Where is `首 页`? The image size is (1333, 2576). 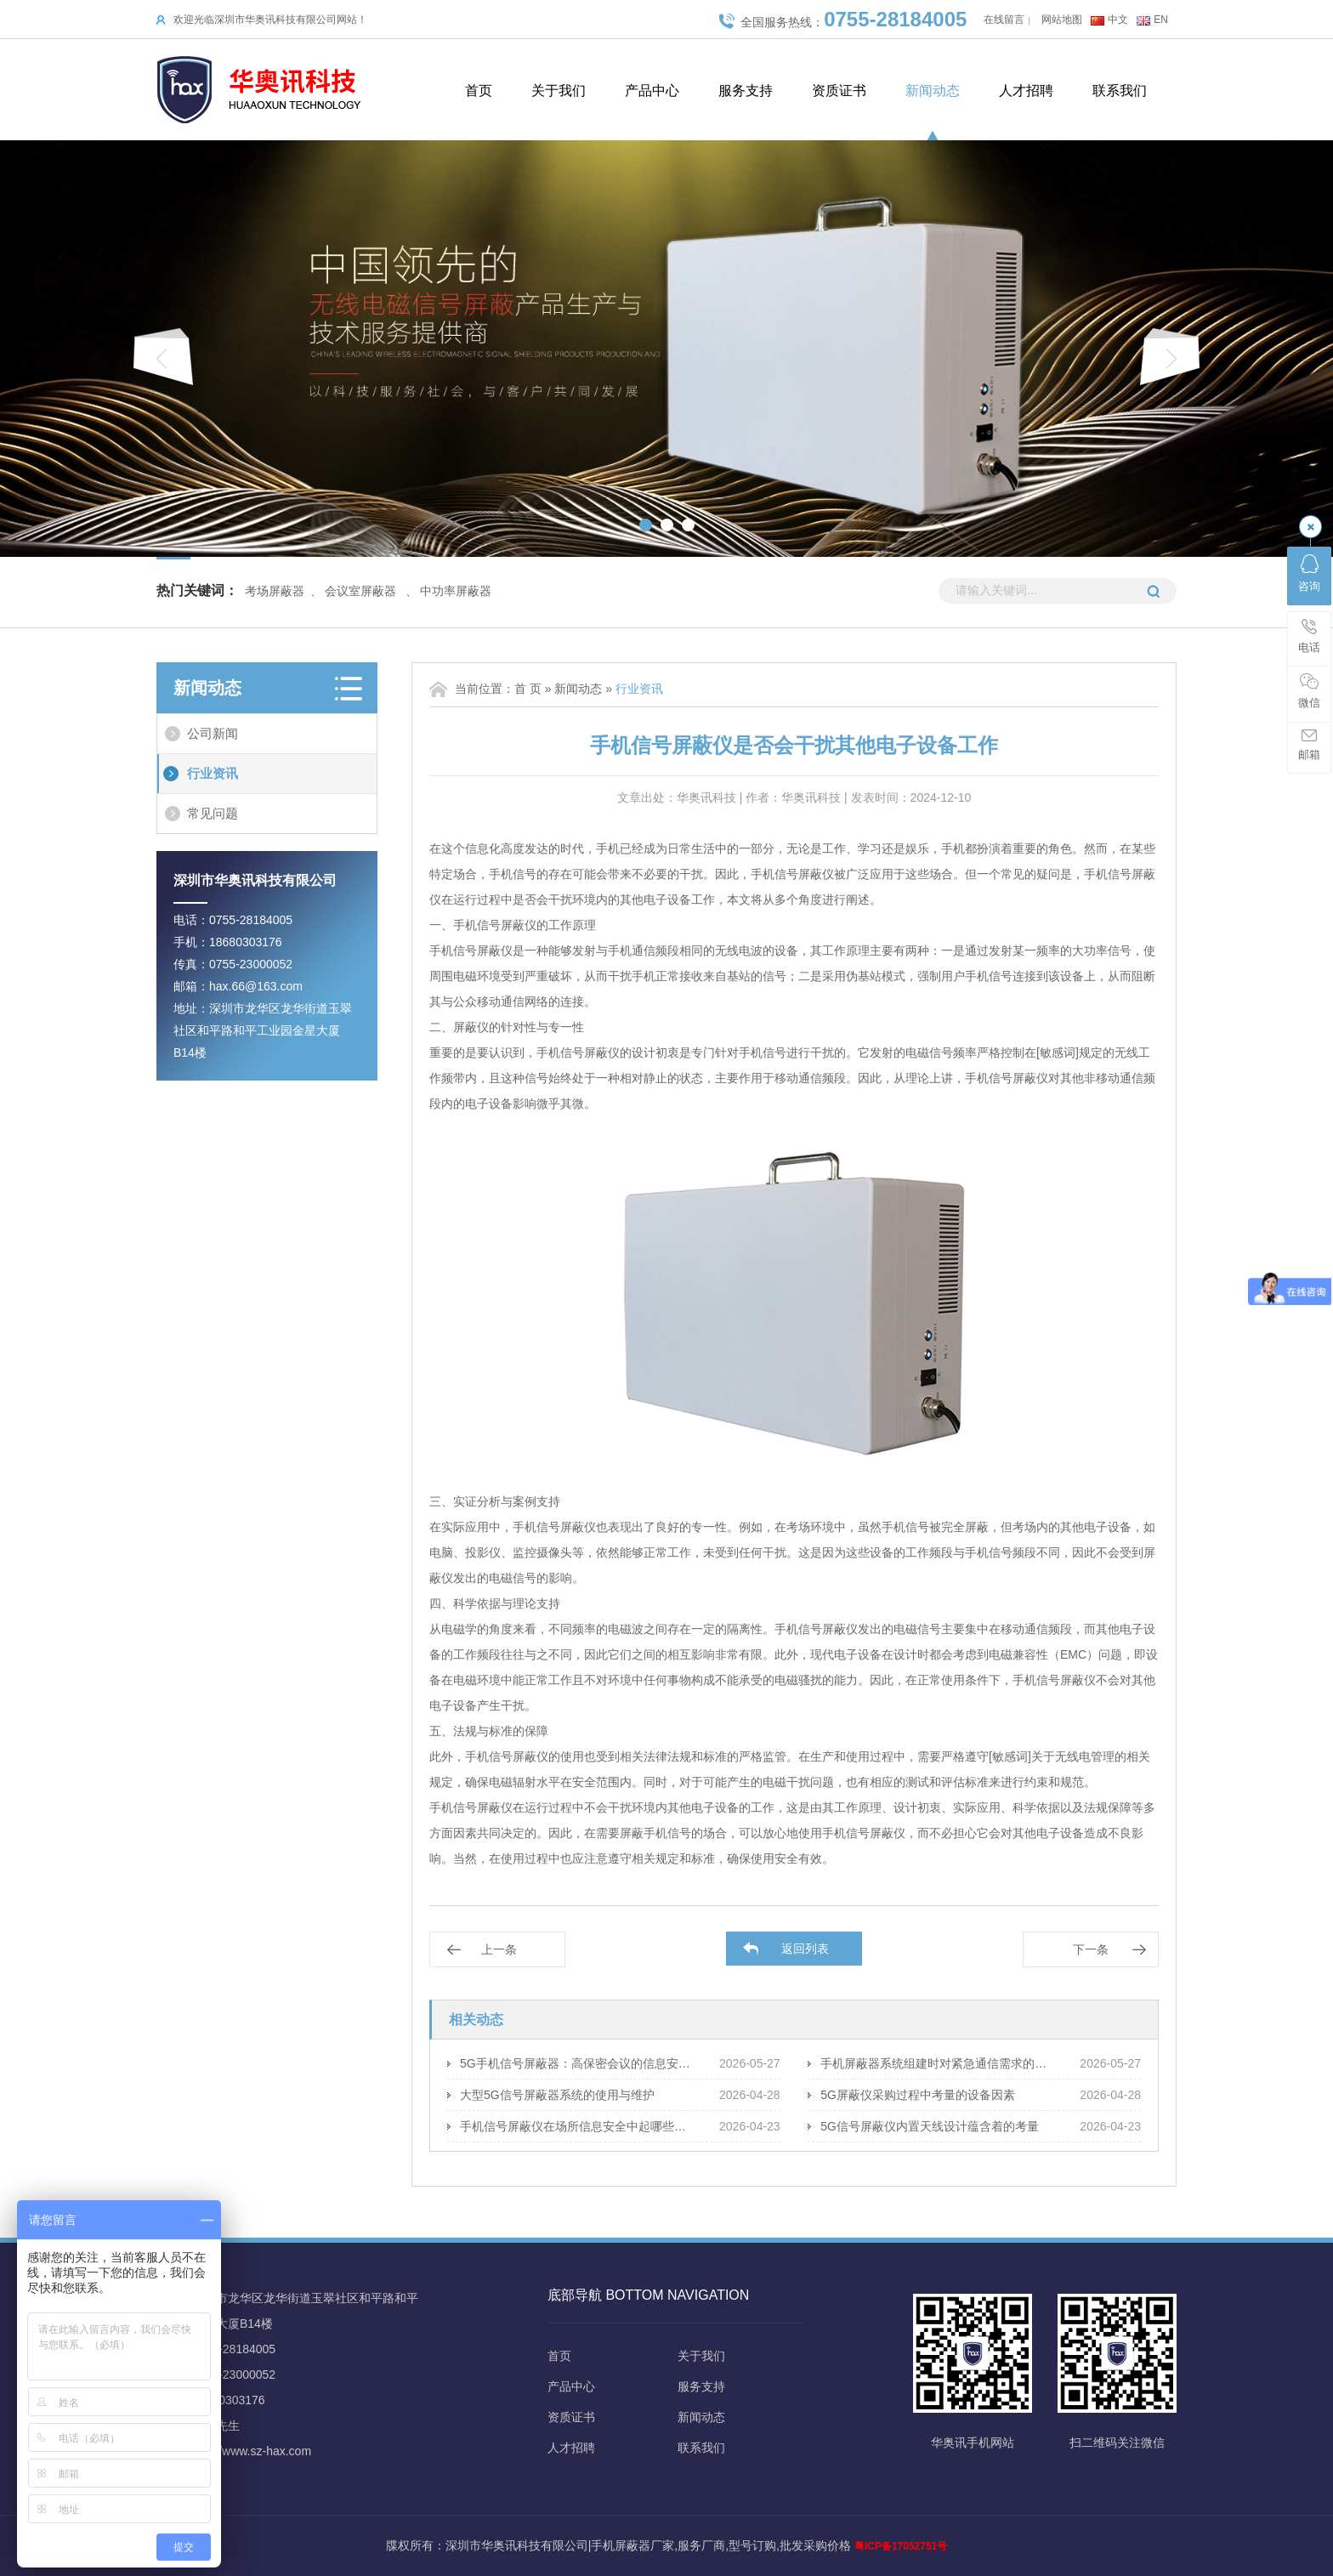 首 页 is located at coordinates (528, 688).